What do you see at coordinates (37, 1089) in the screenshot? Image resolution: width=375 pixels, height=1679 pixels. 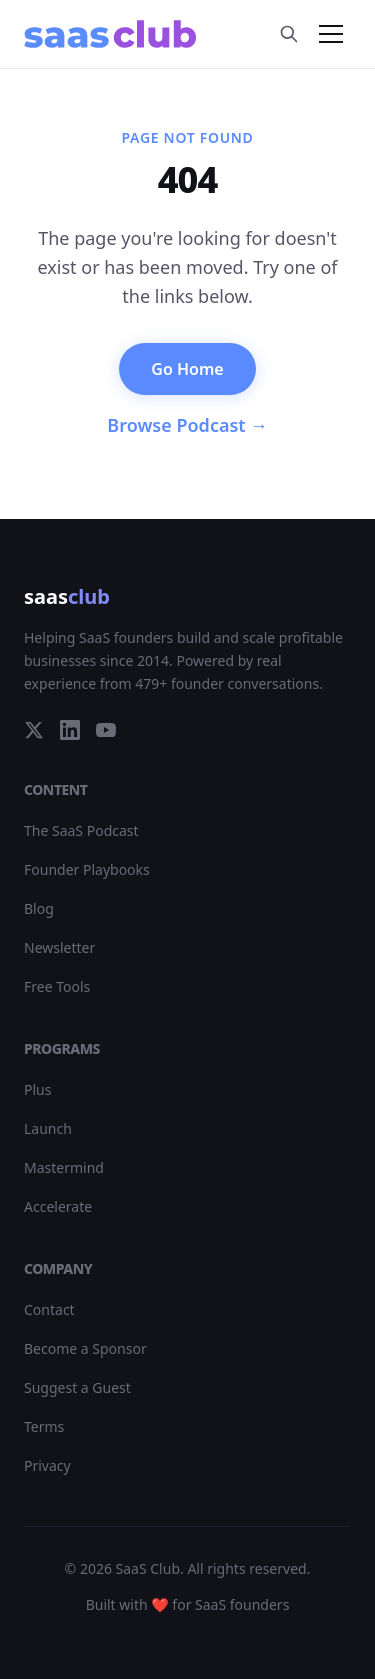 I see `Plus` at bounding box center [37, 1089].